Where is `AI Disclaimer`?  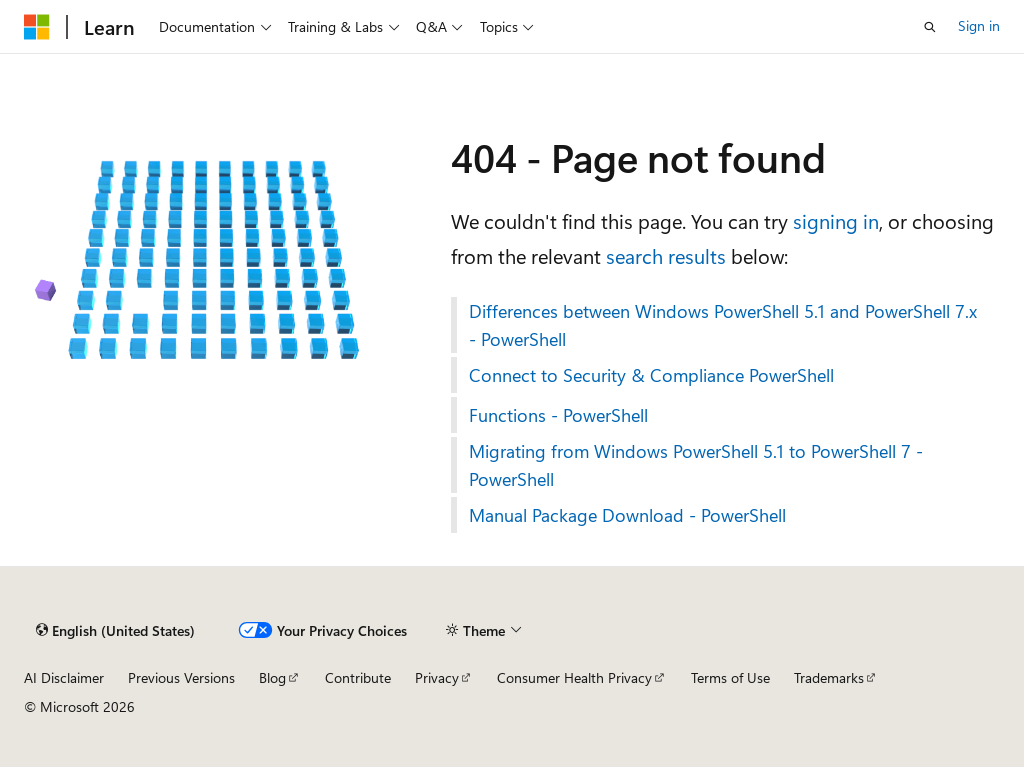
AI Disclaimer is located at coordinates (64, 677).